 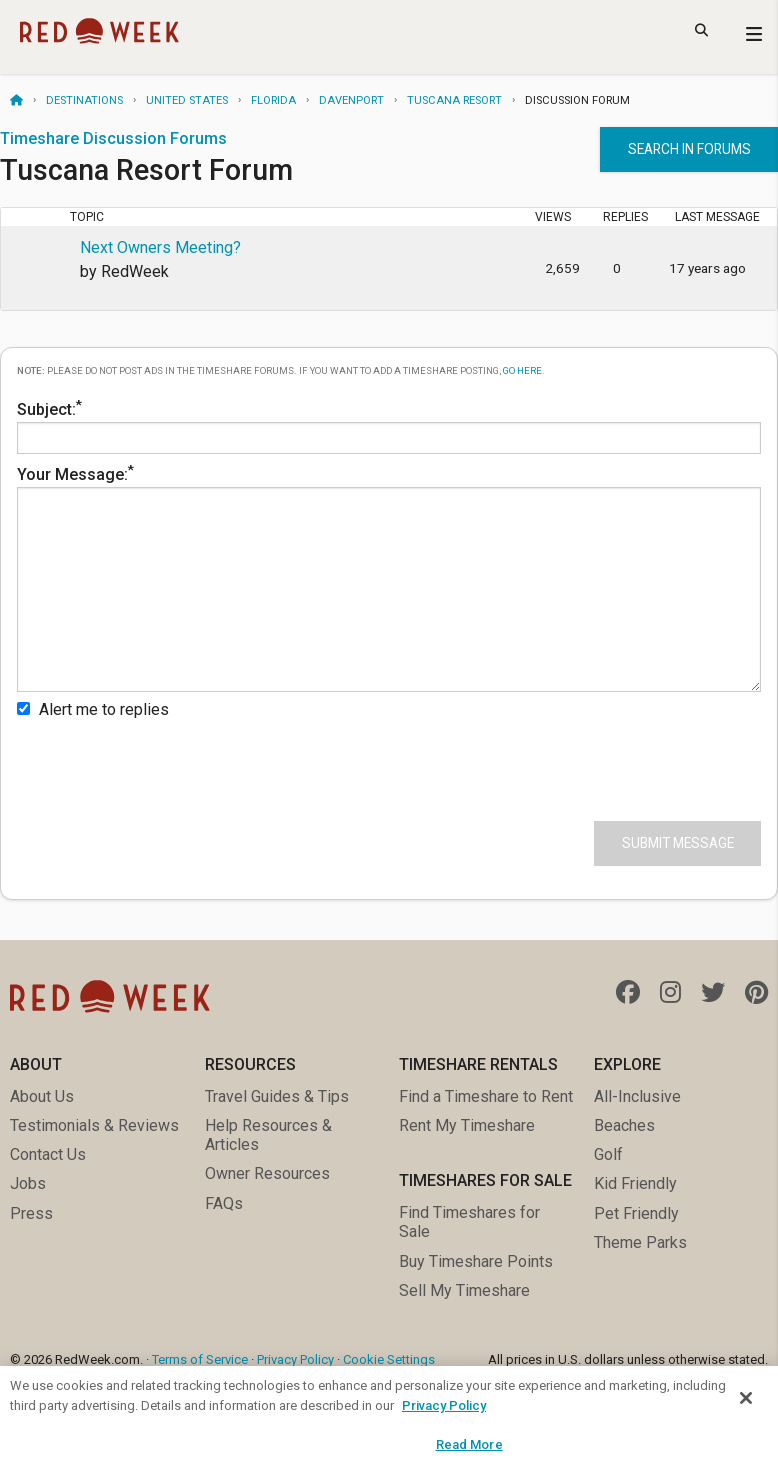 What do you see at coordinates (94, 1125) in the screenshot?
I see `Testimonials & Reviews` at bounding box center [94, 1125].